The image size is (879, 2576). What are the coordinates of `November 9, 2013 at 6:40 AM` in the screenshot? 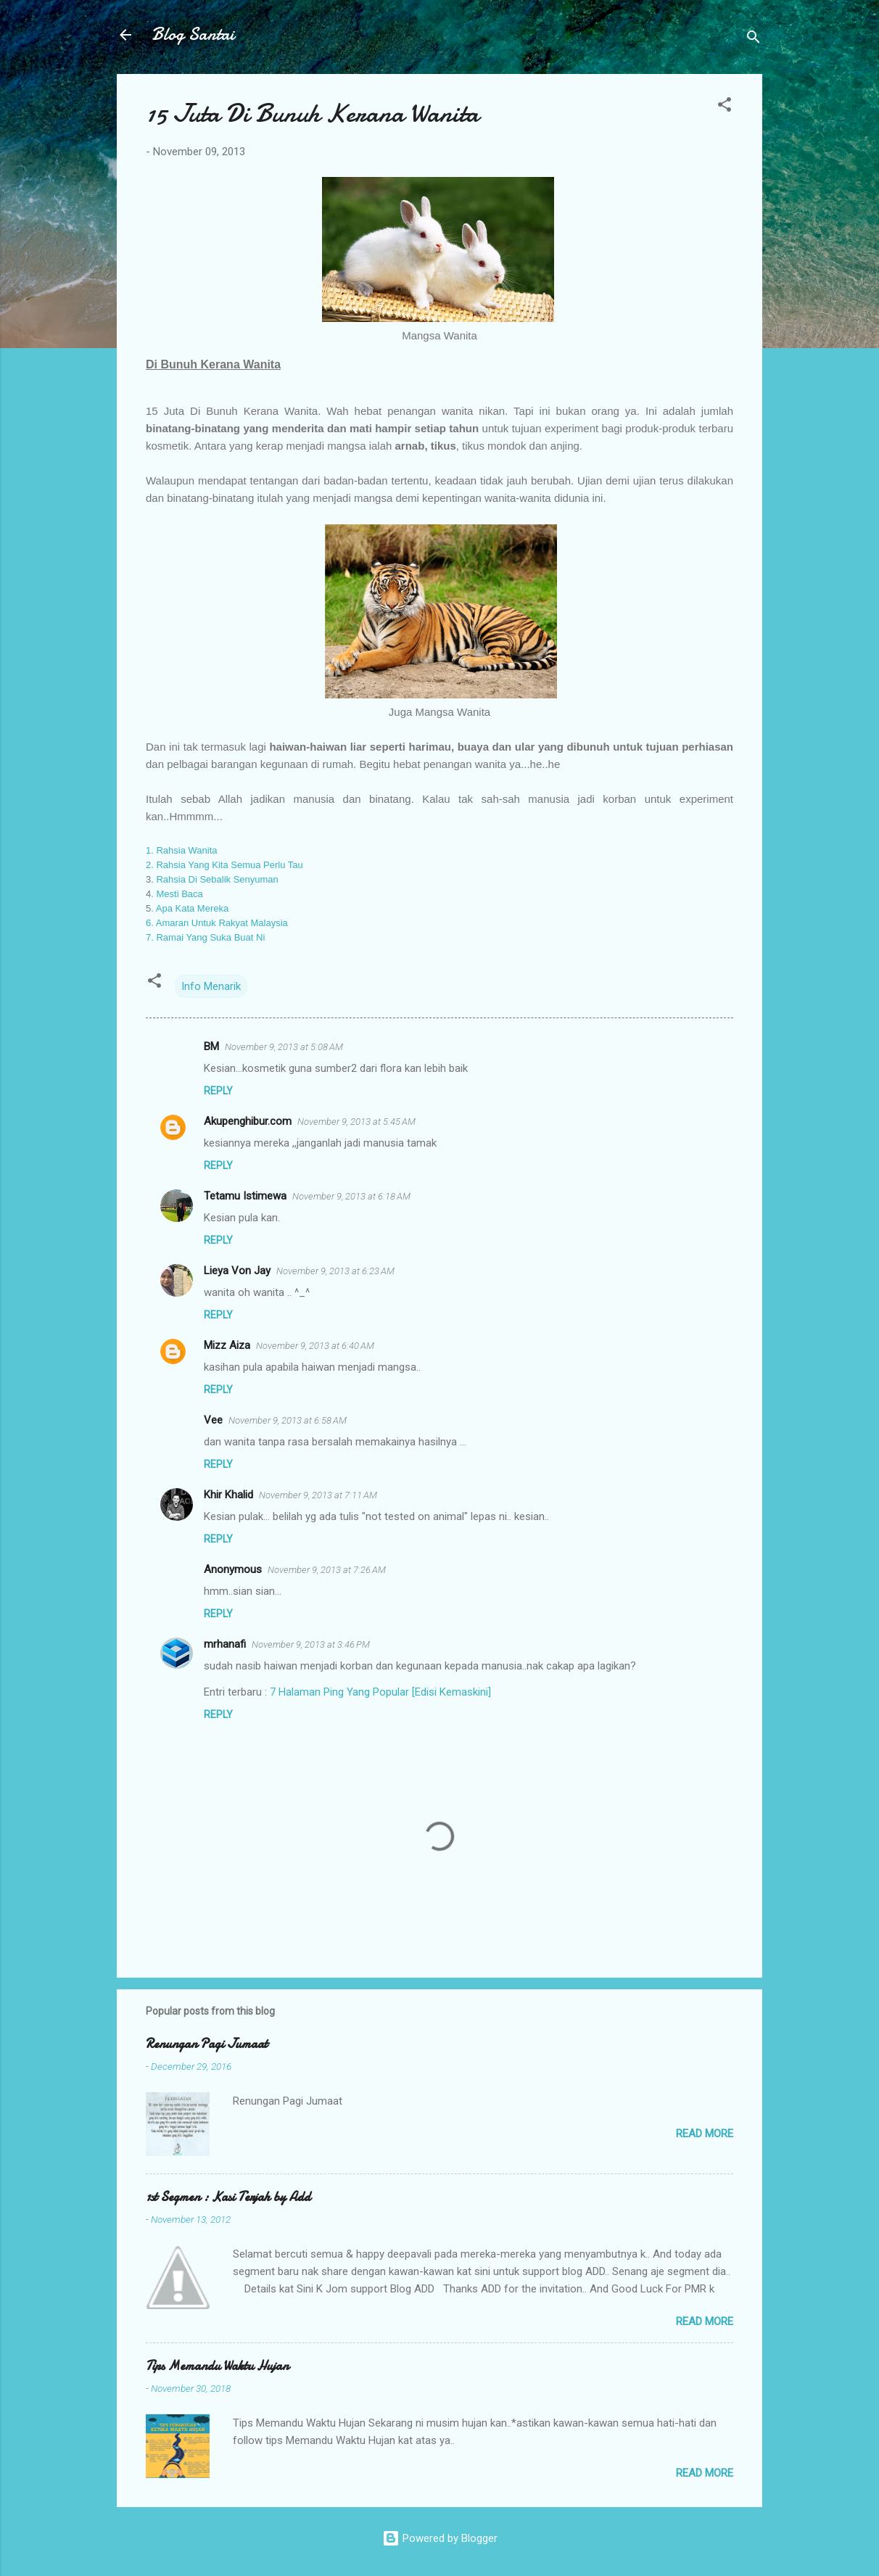 It's located at (315, 1345).